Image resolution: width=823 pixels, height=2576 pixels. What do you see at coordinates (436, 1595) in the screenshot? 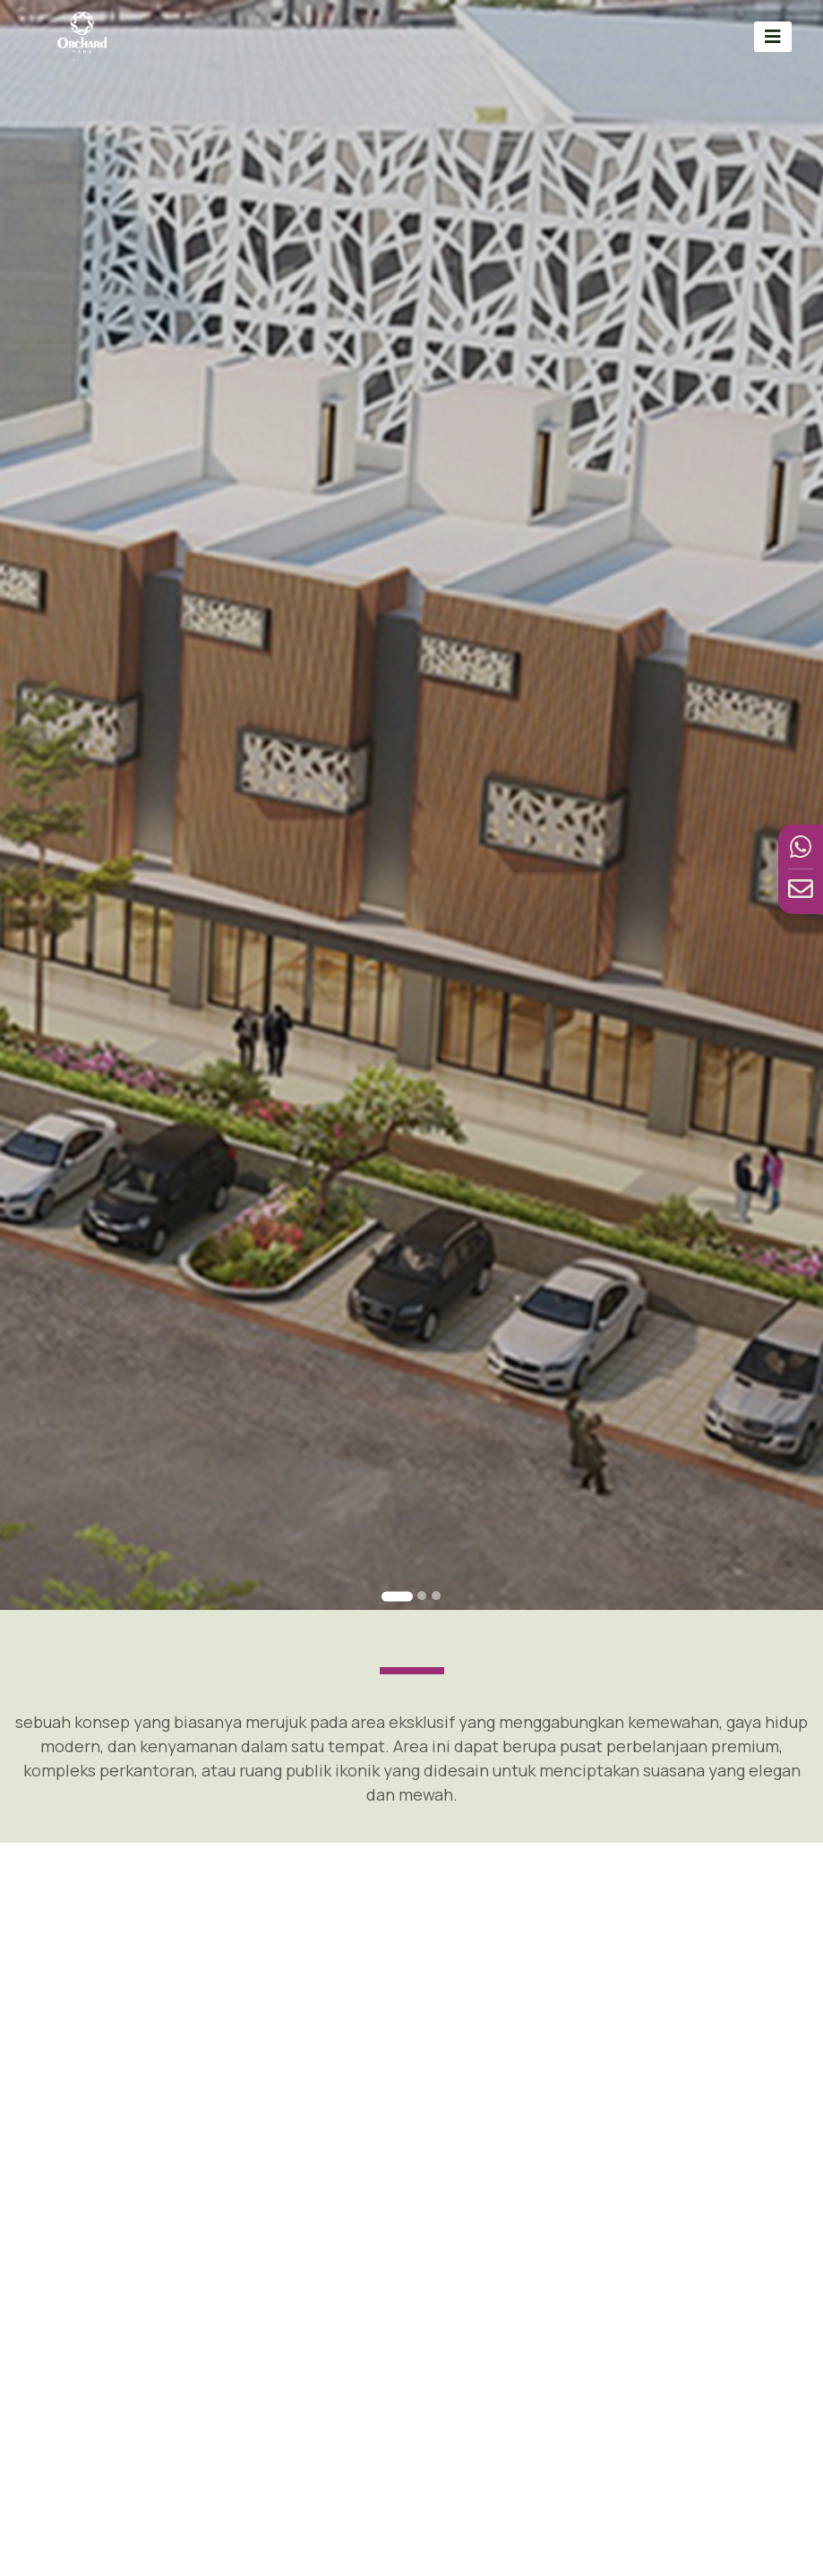
I see `[Go to slide 3]` at bounding box center [436, 1595].